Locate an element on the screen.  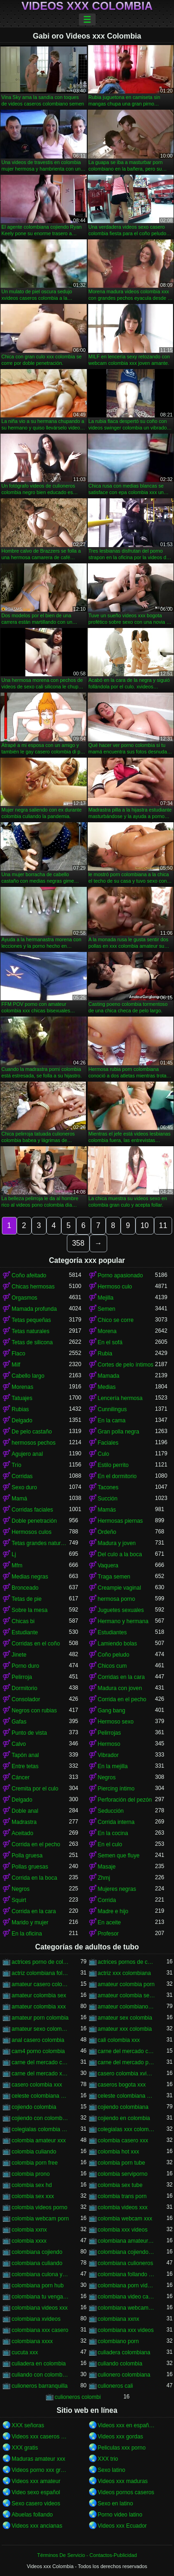
colombiana cojiendo duro is located at coordinates (126, 2252).